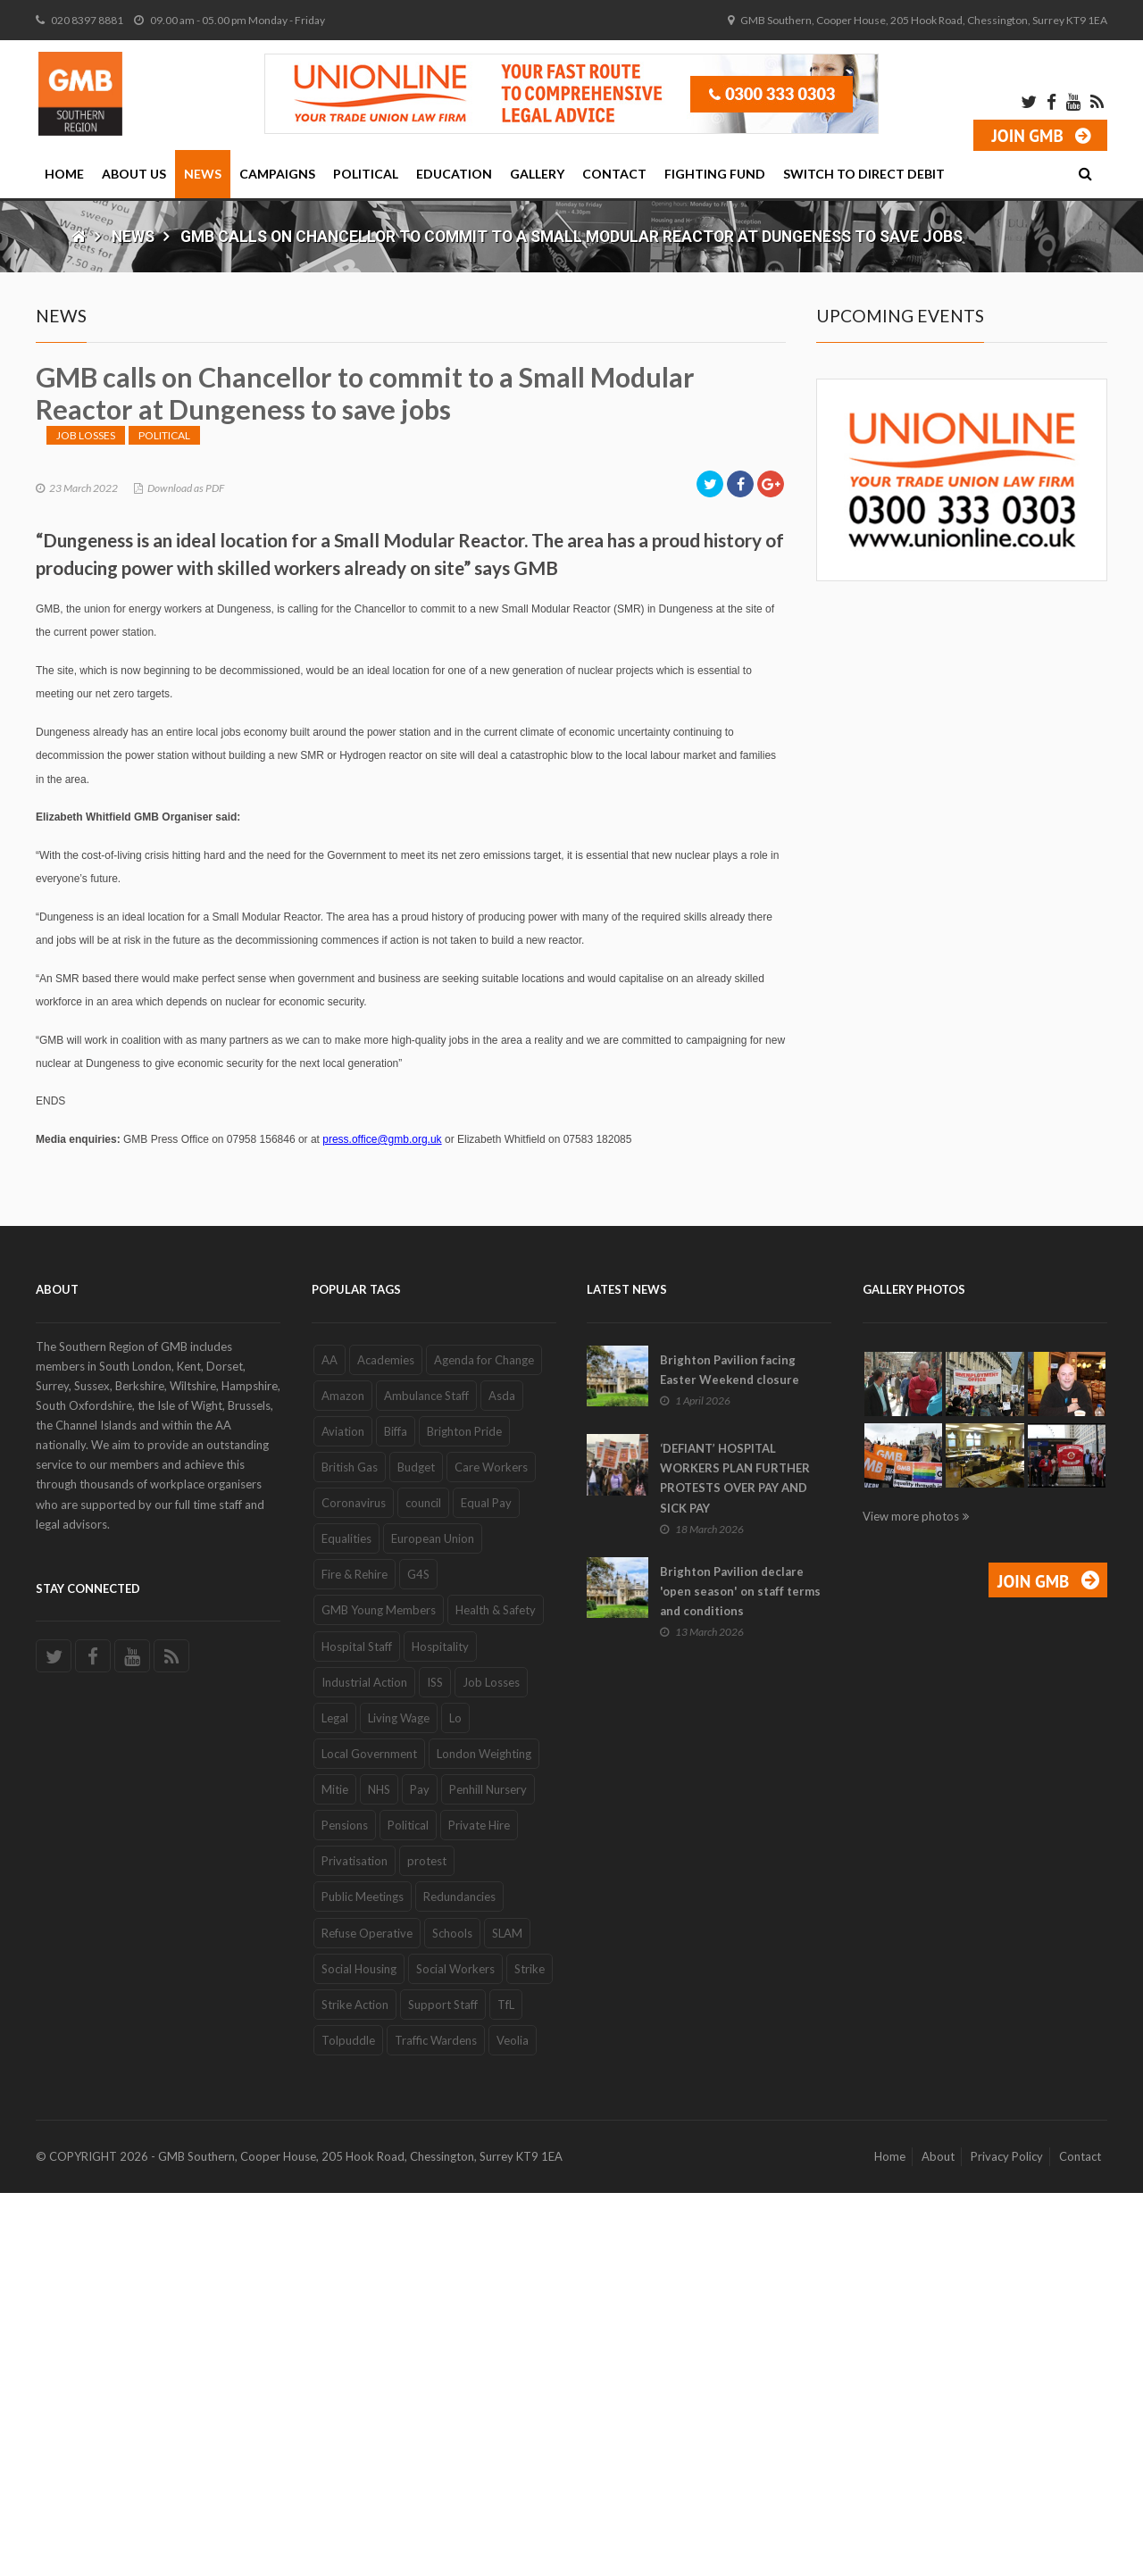  I want to click on Health & Safety, so click(495, 1993).